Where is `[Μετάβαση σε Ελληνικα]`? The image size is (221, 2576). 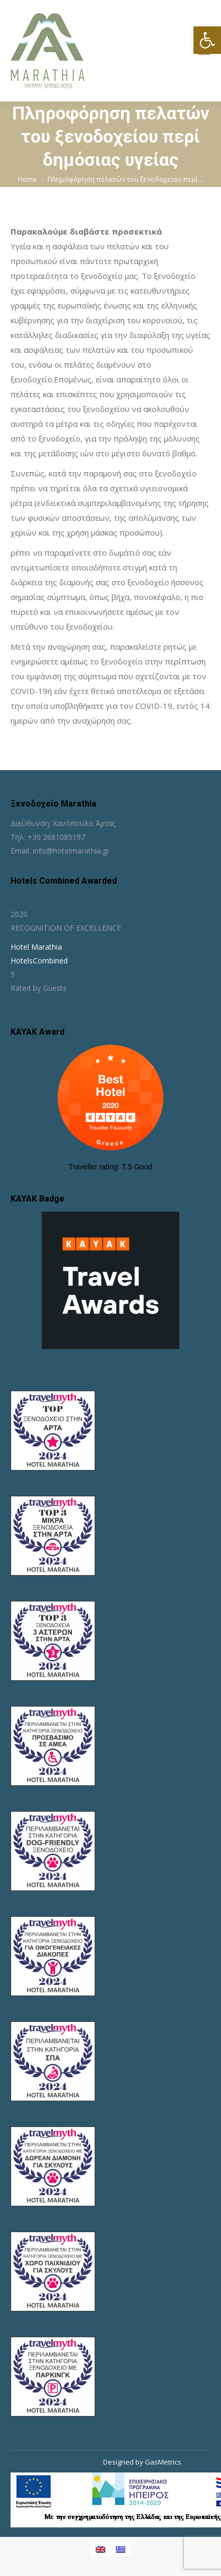 [Μετάβαση σε Ελληνικα] is located at coordinates (121, 2549).